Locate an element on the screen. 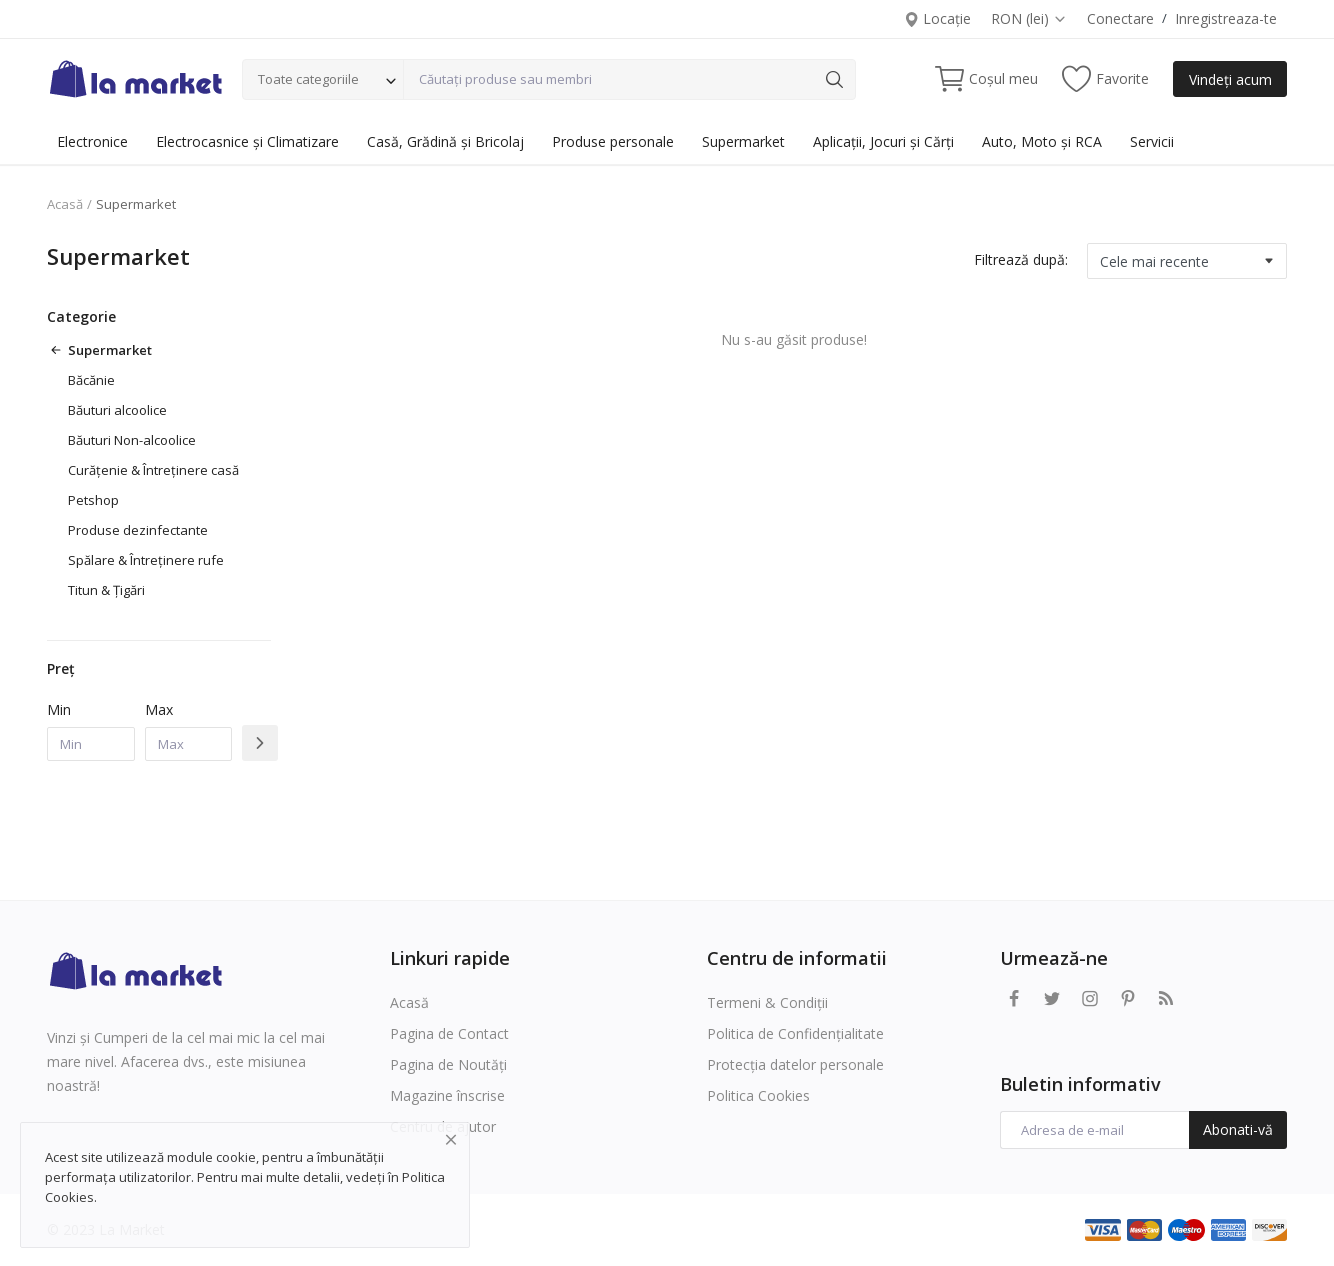  Vindeți acum is located at coordinates (1230, 79).